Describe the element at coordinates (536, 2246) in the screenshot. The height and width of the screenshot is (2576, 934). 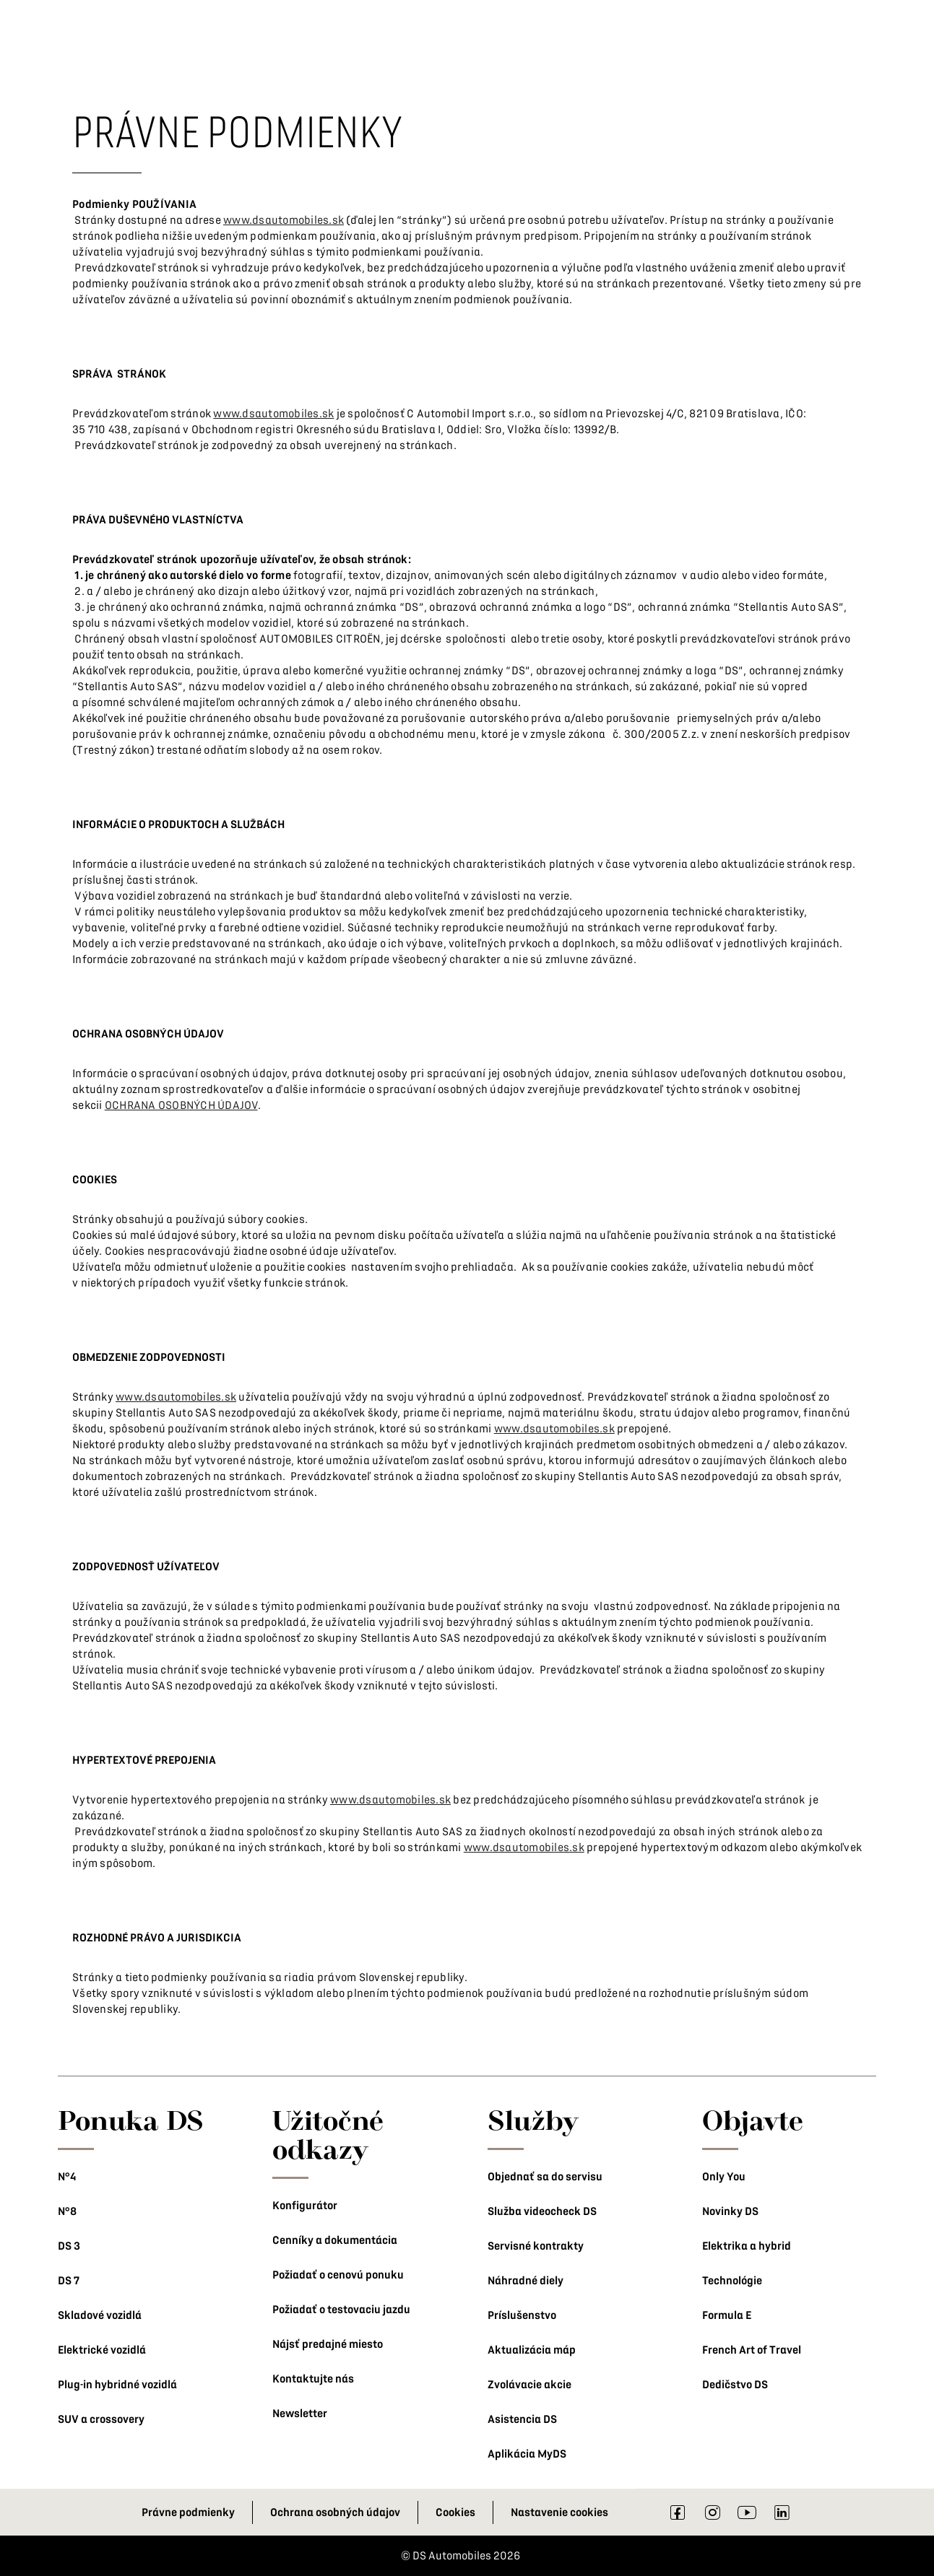
I see `Servisné kontrakty` at that location.